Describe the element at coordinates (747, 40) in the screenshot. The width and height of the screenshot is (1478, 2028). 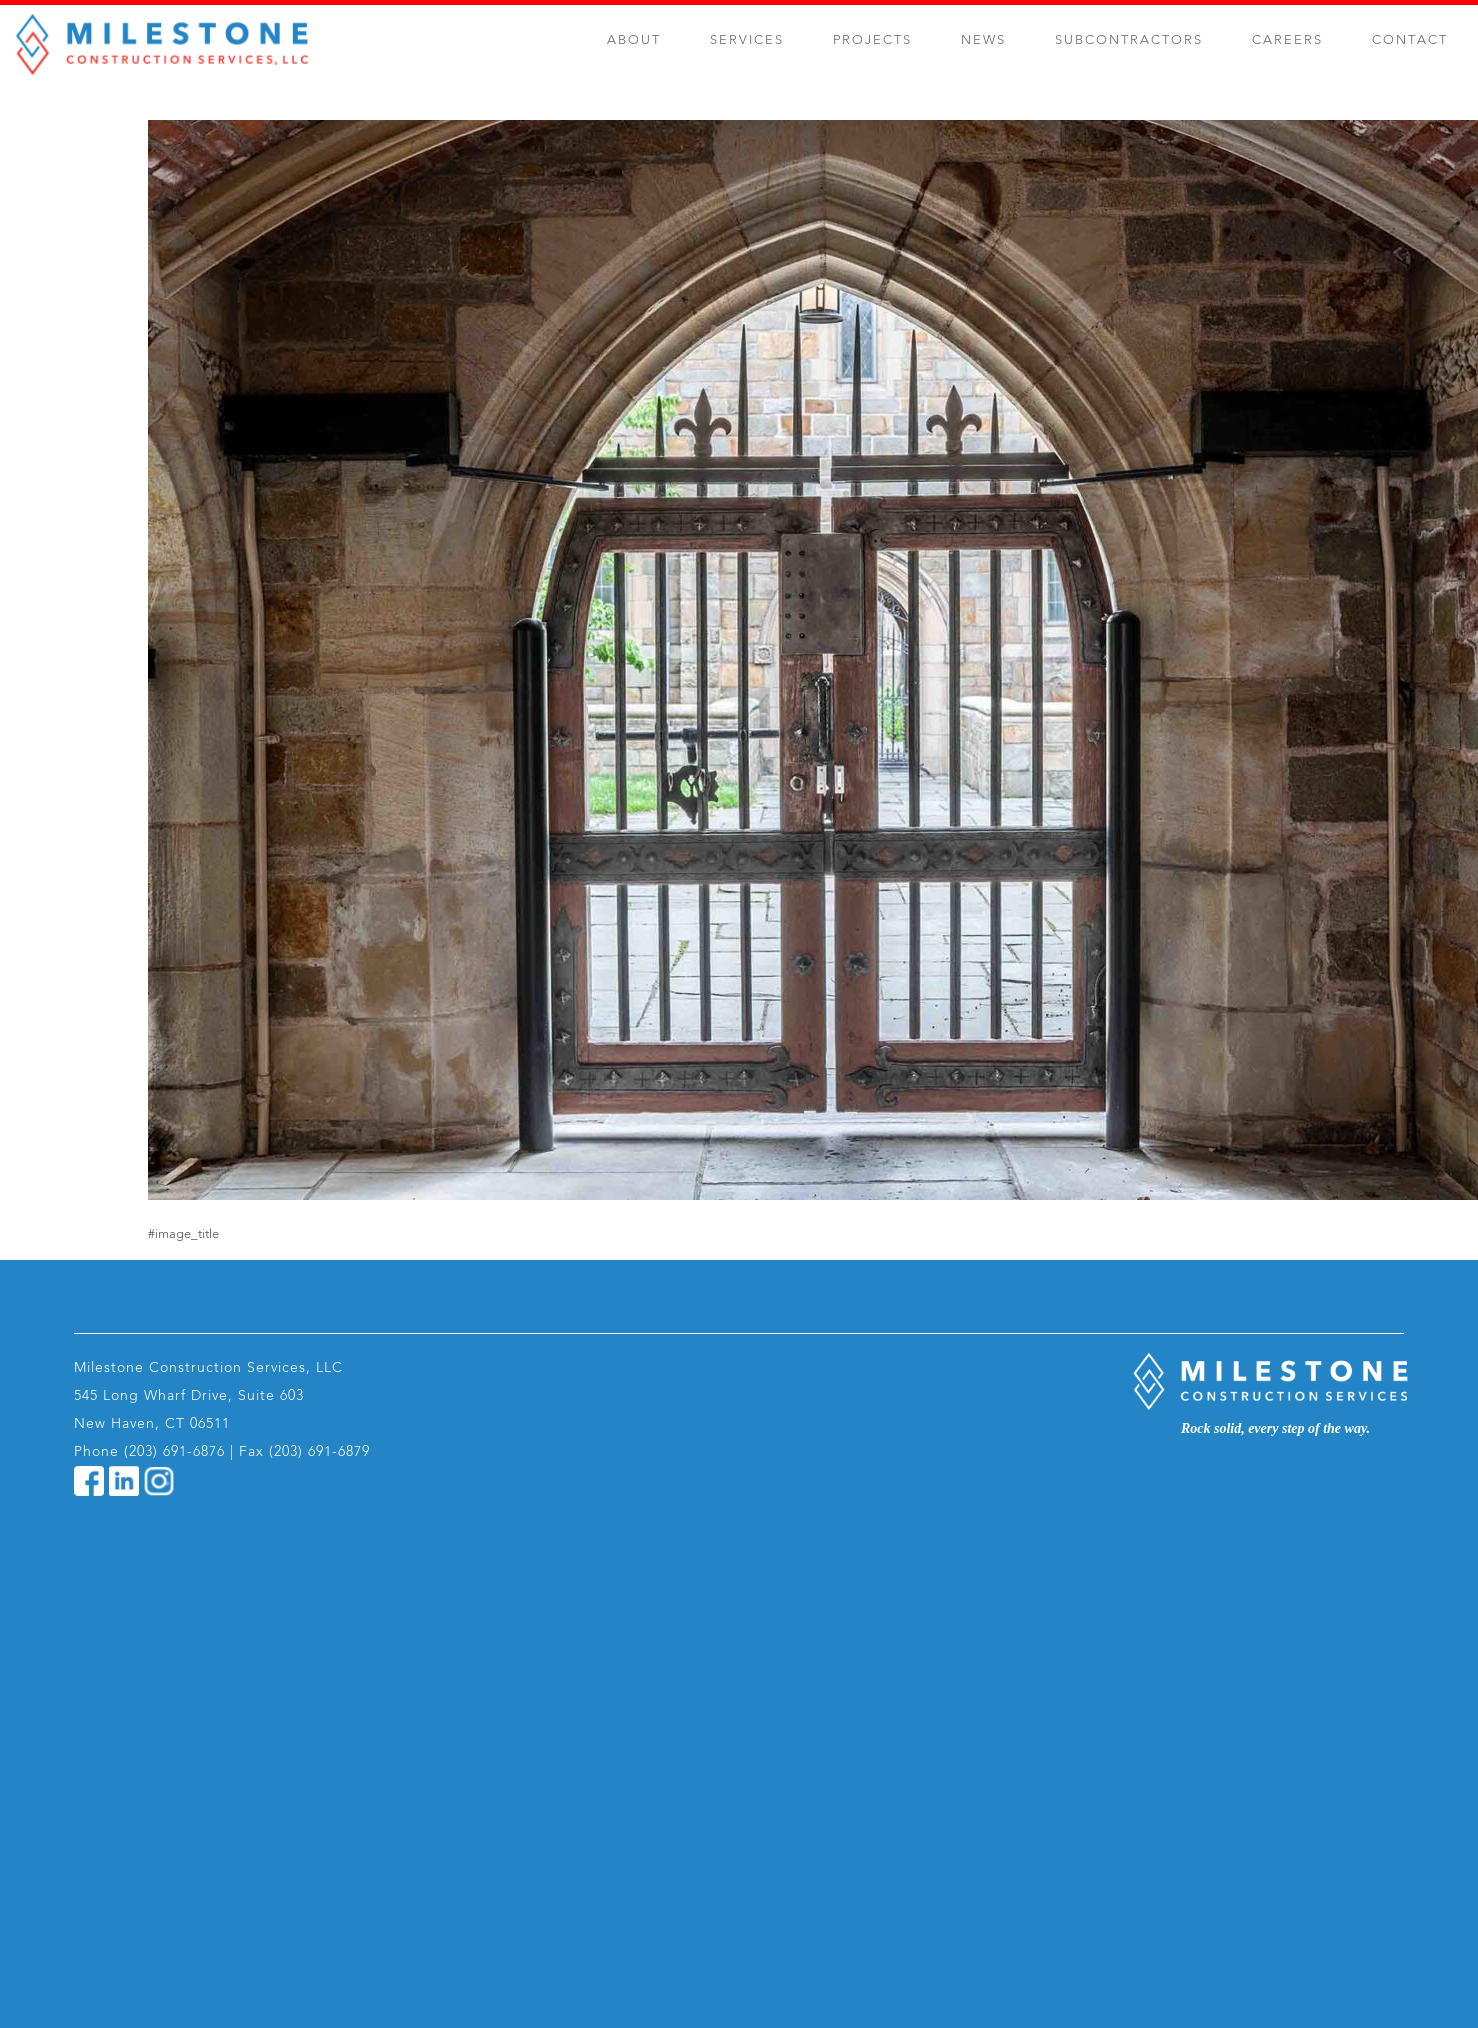
I see `Services` at that location.